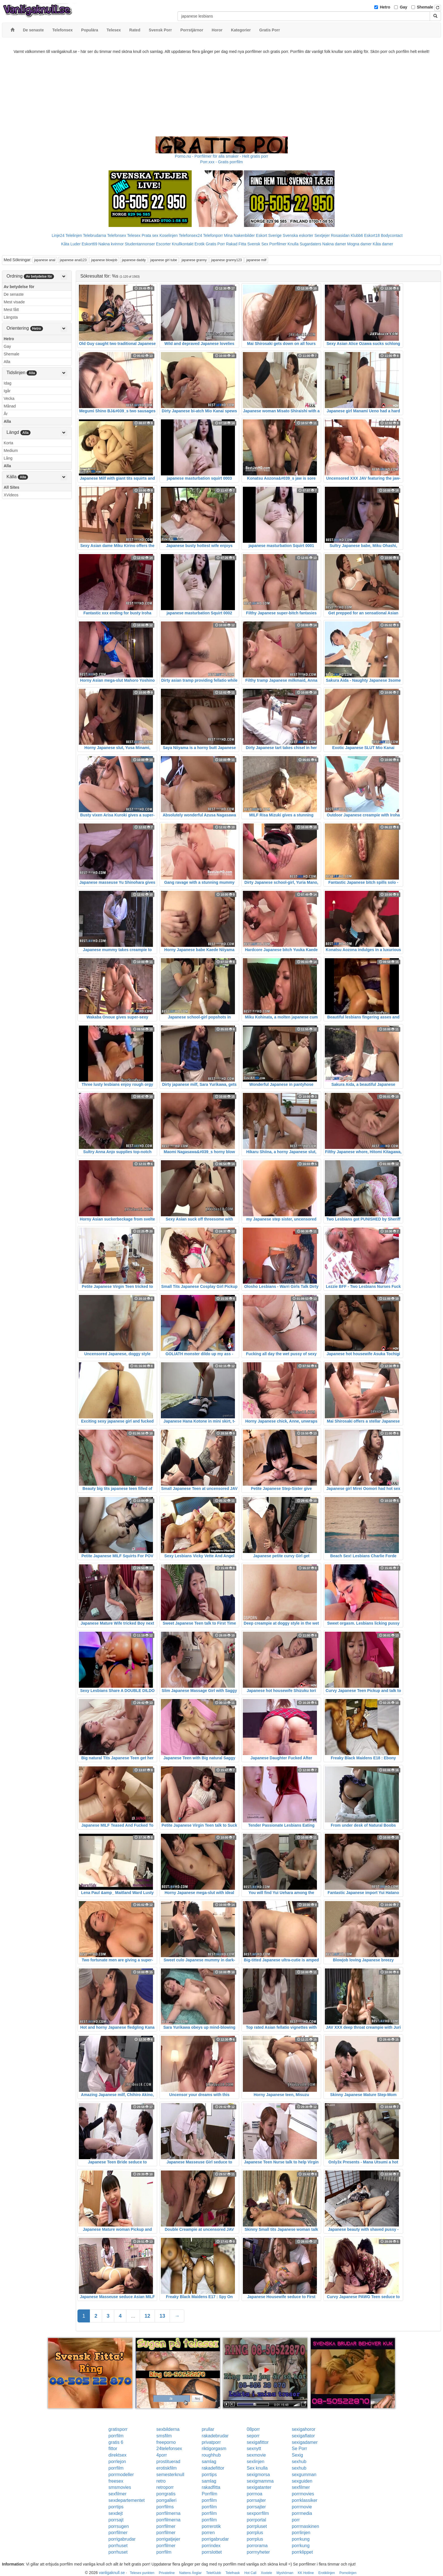 This screenshot has width=443, height=2576. What do you see at coordinates (255, 2461) in the screenshot?
I see `sexlinjen` at bounding box center [255, 2461].